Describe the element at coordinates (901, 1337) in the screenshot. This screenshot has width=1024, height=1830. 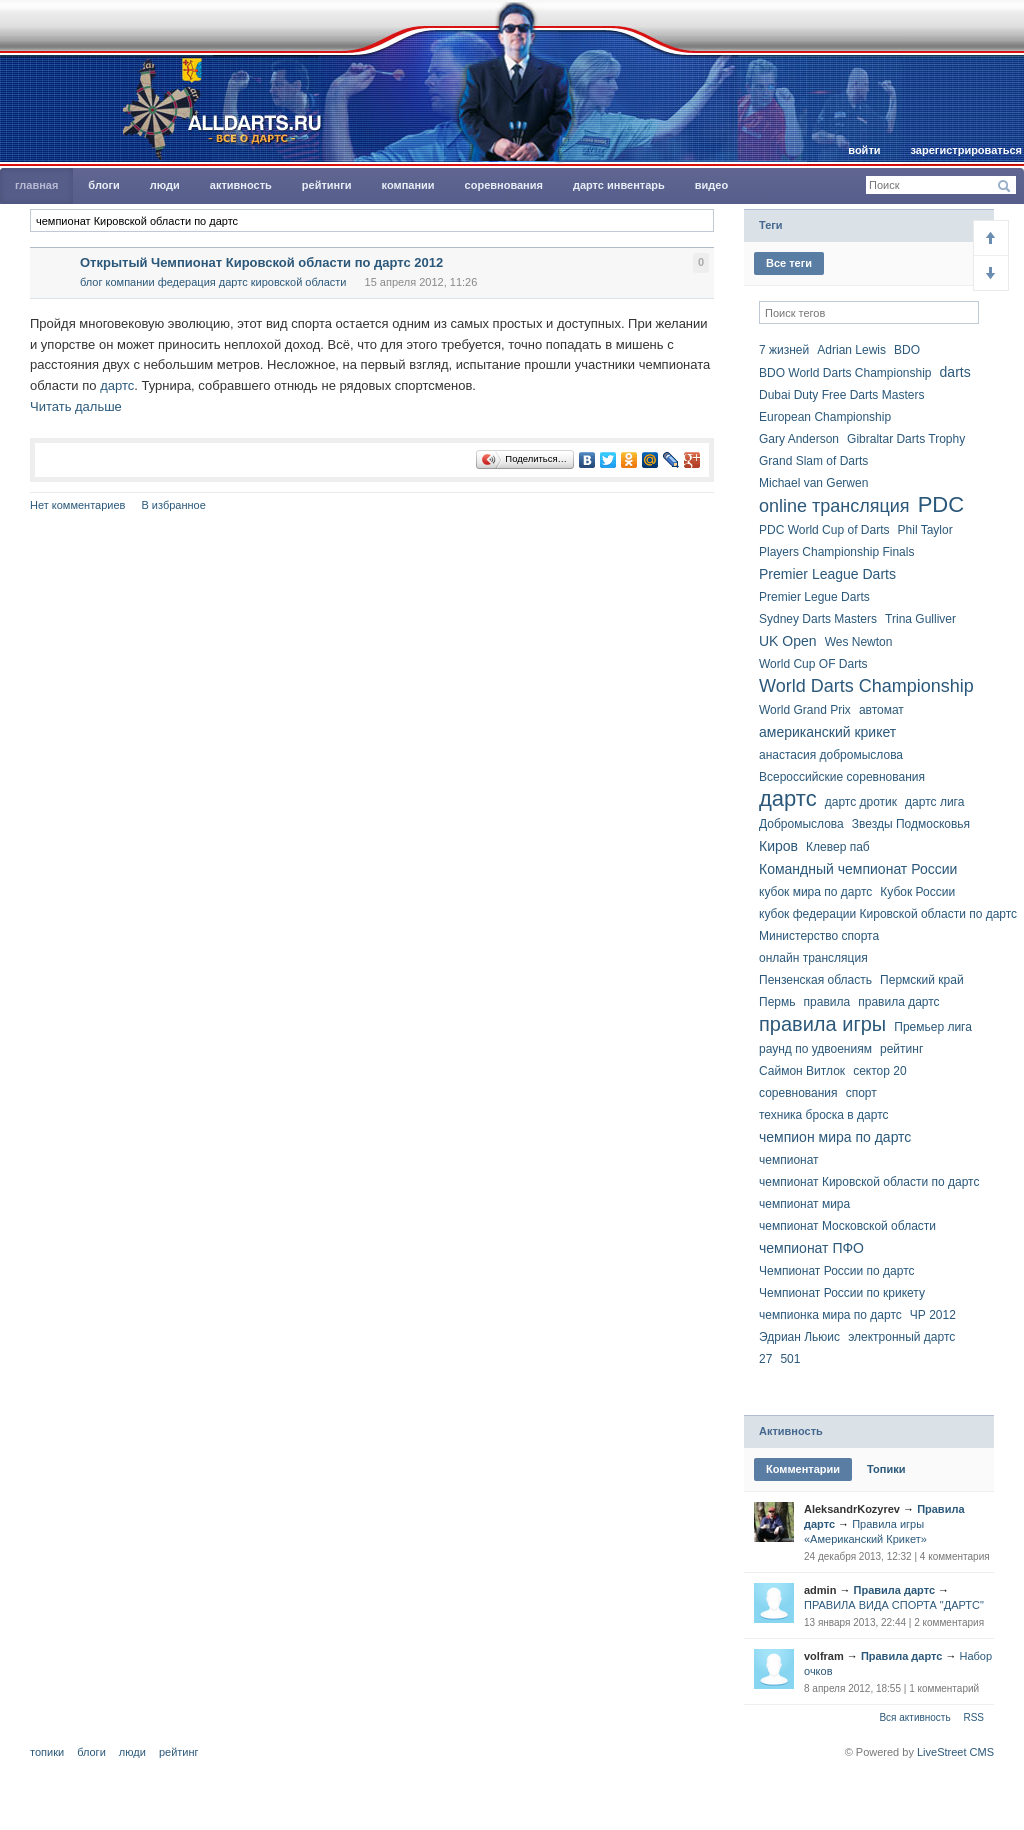
I see `электронный дартс` at that location.